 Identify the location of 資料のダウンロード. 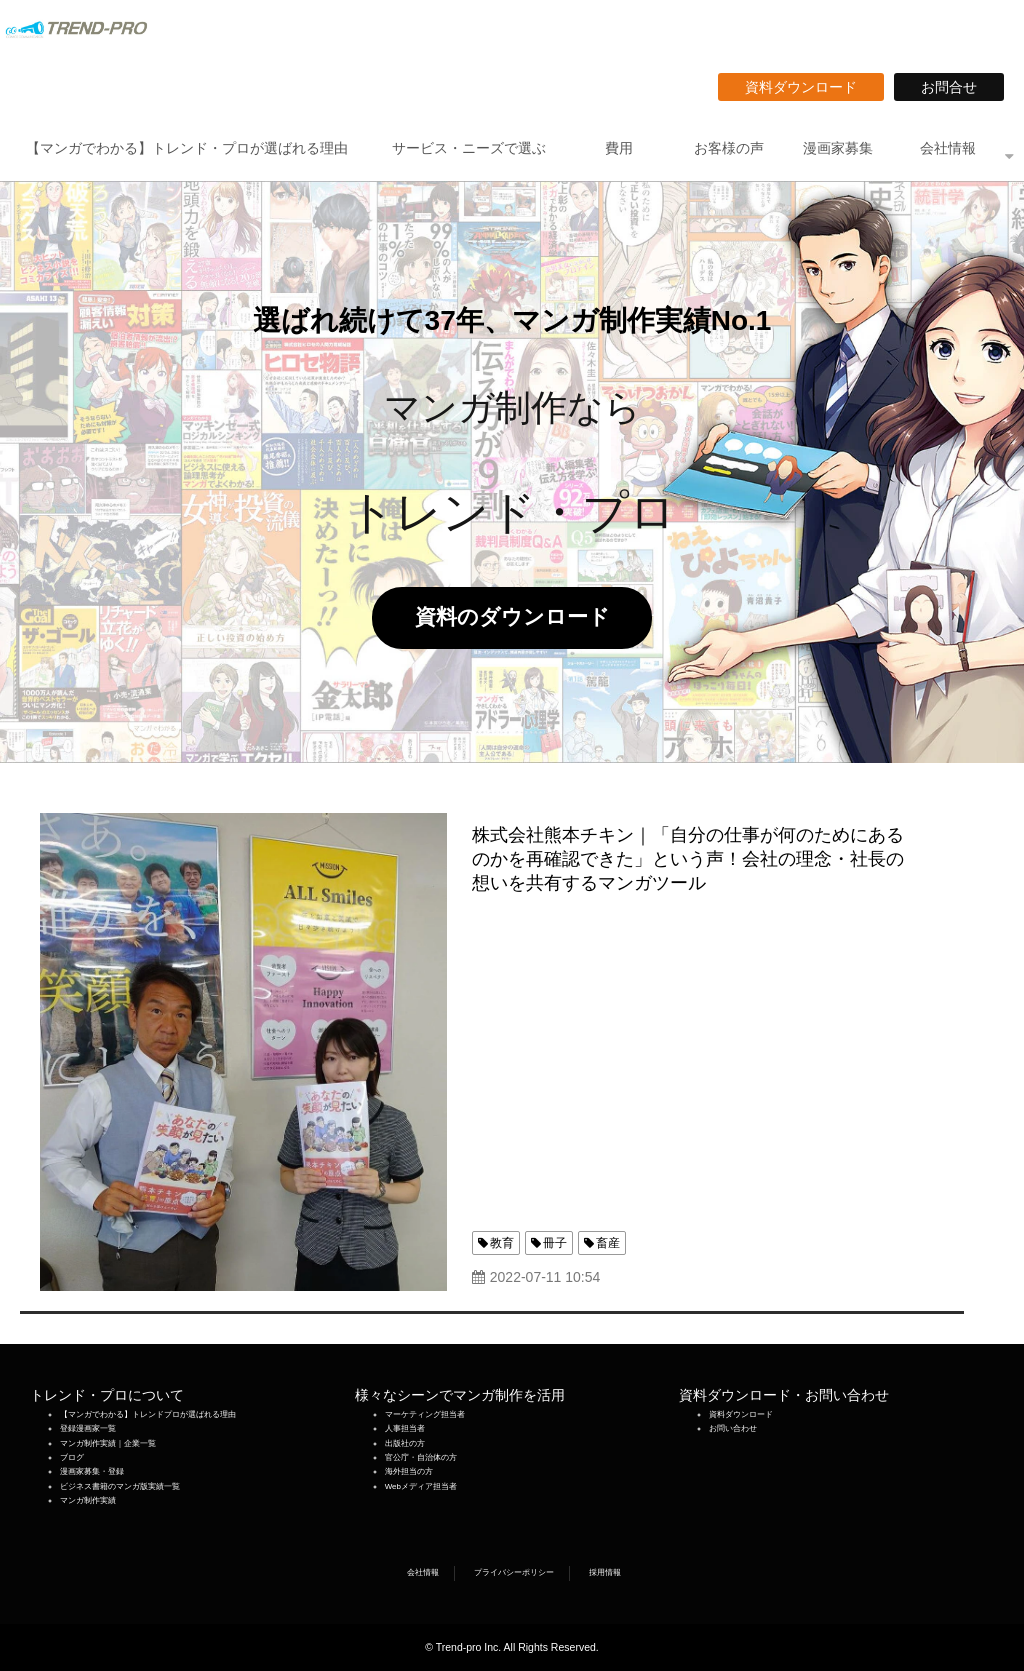
(523, 617).